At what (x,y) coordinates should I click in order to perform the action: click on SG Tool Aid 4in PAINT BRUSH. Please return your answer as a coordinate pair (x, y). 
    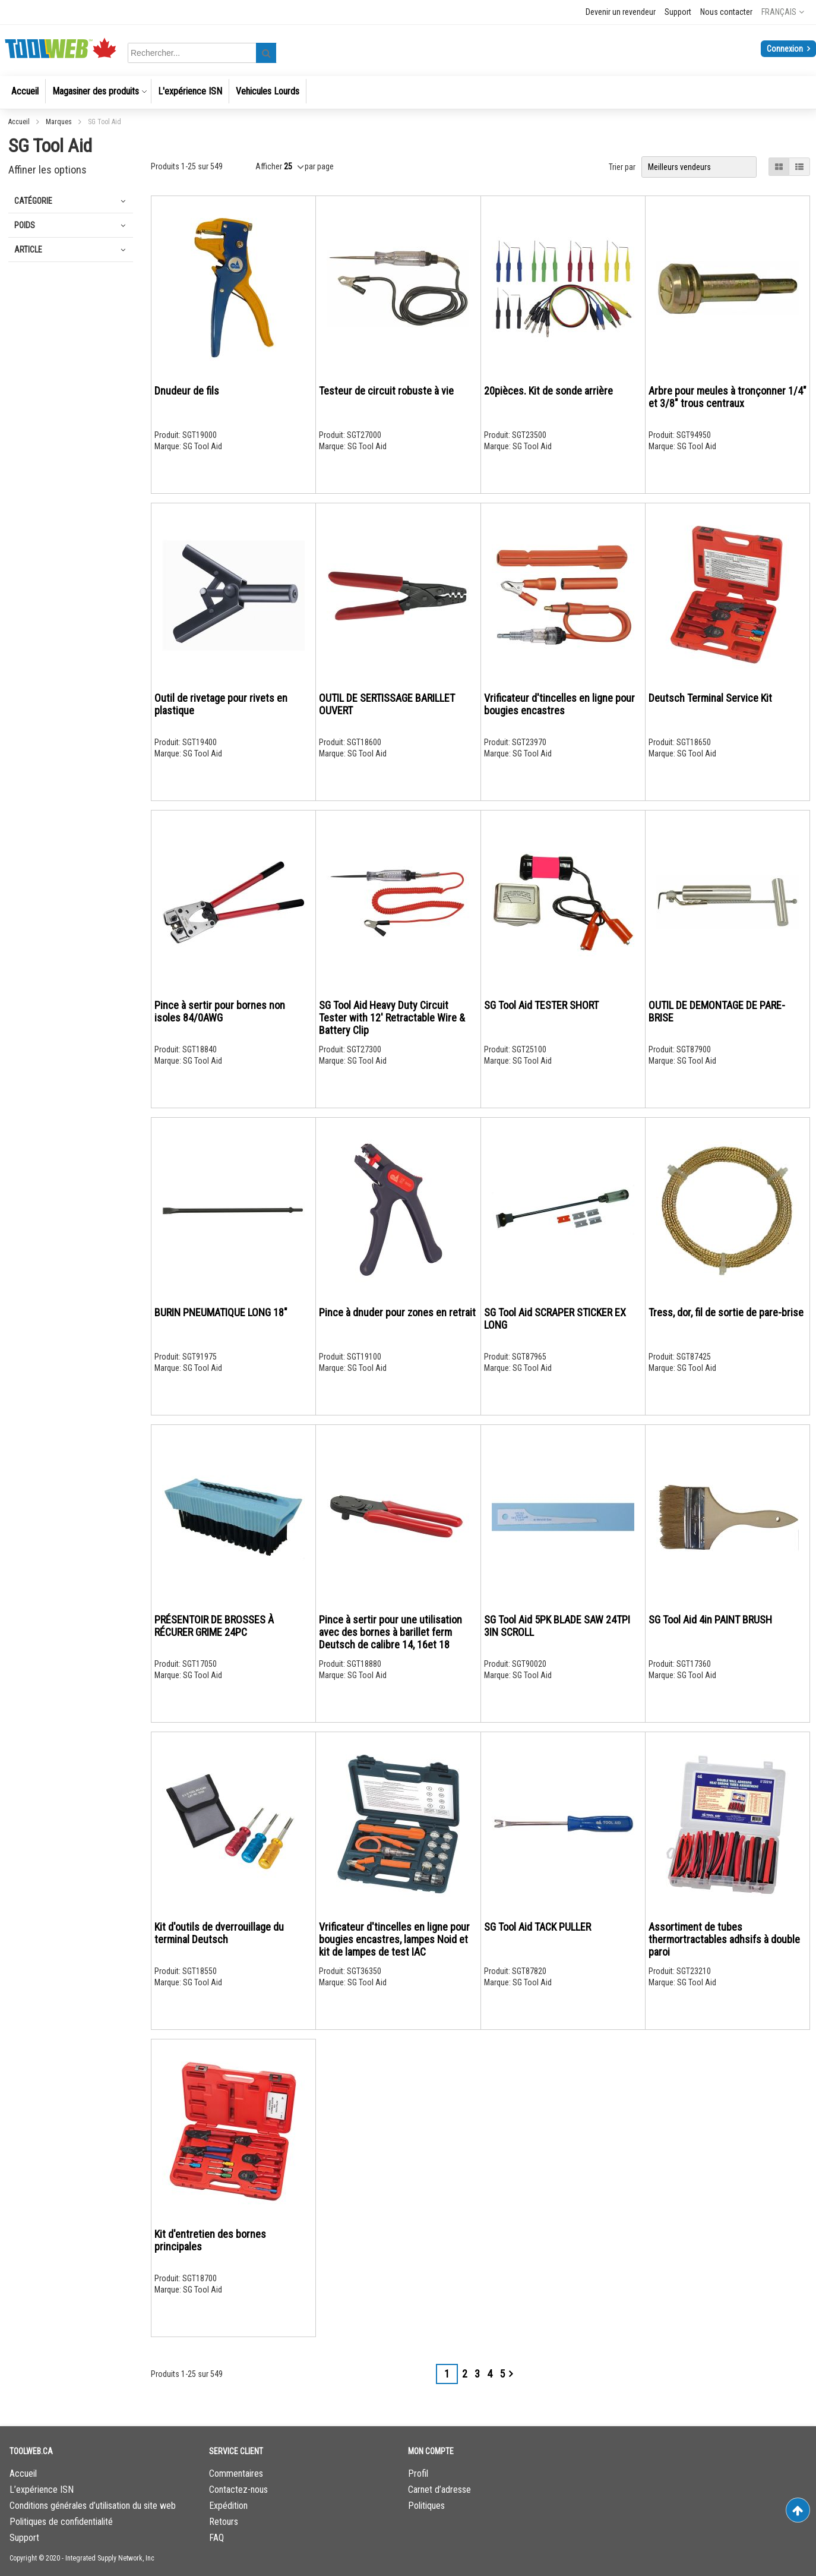
    Looking at the image, I should click on (710, 1619).